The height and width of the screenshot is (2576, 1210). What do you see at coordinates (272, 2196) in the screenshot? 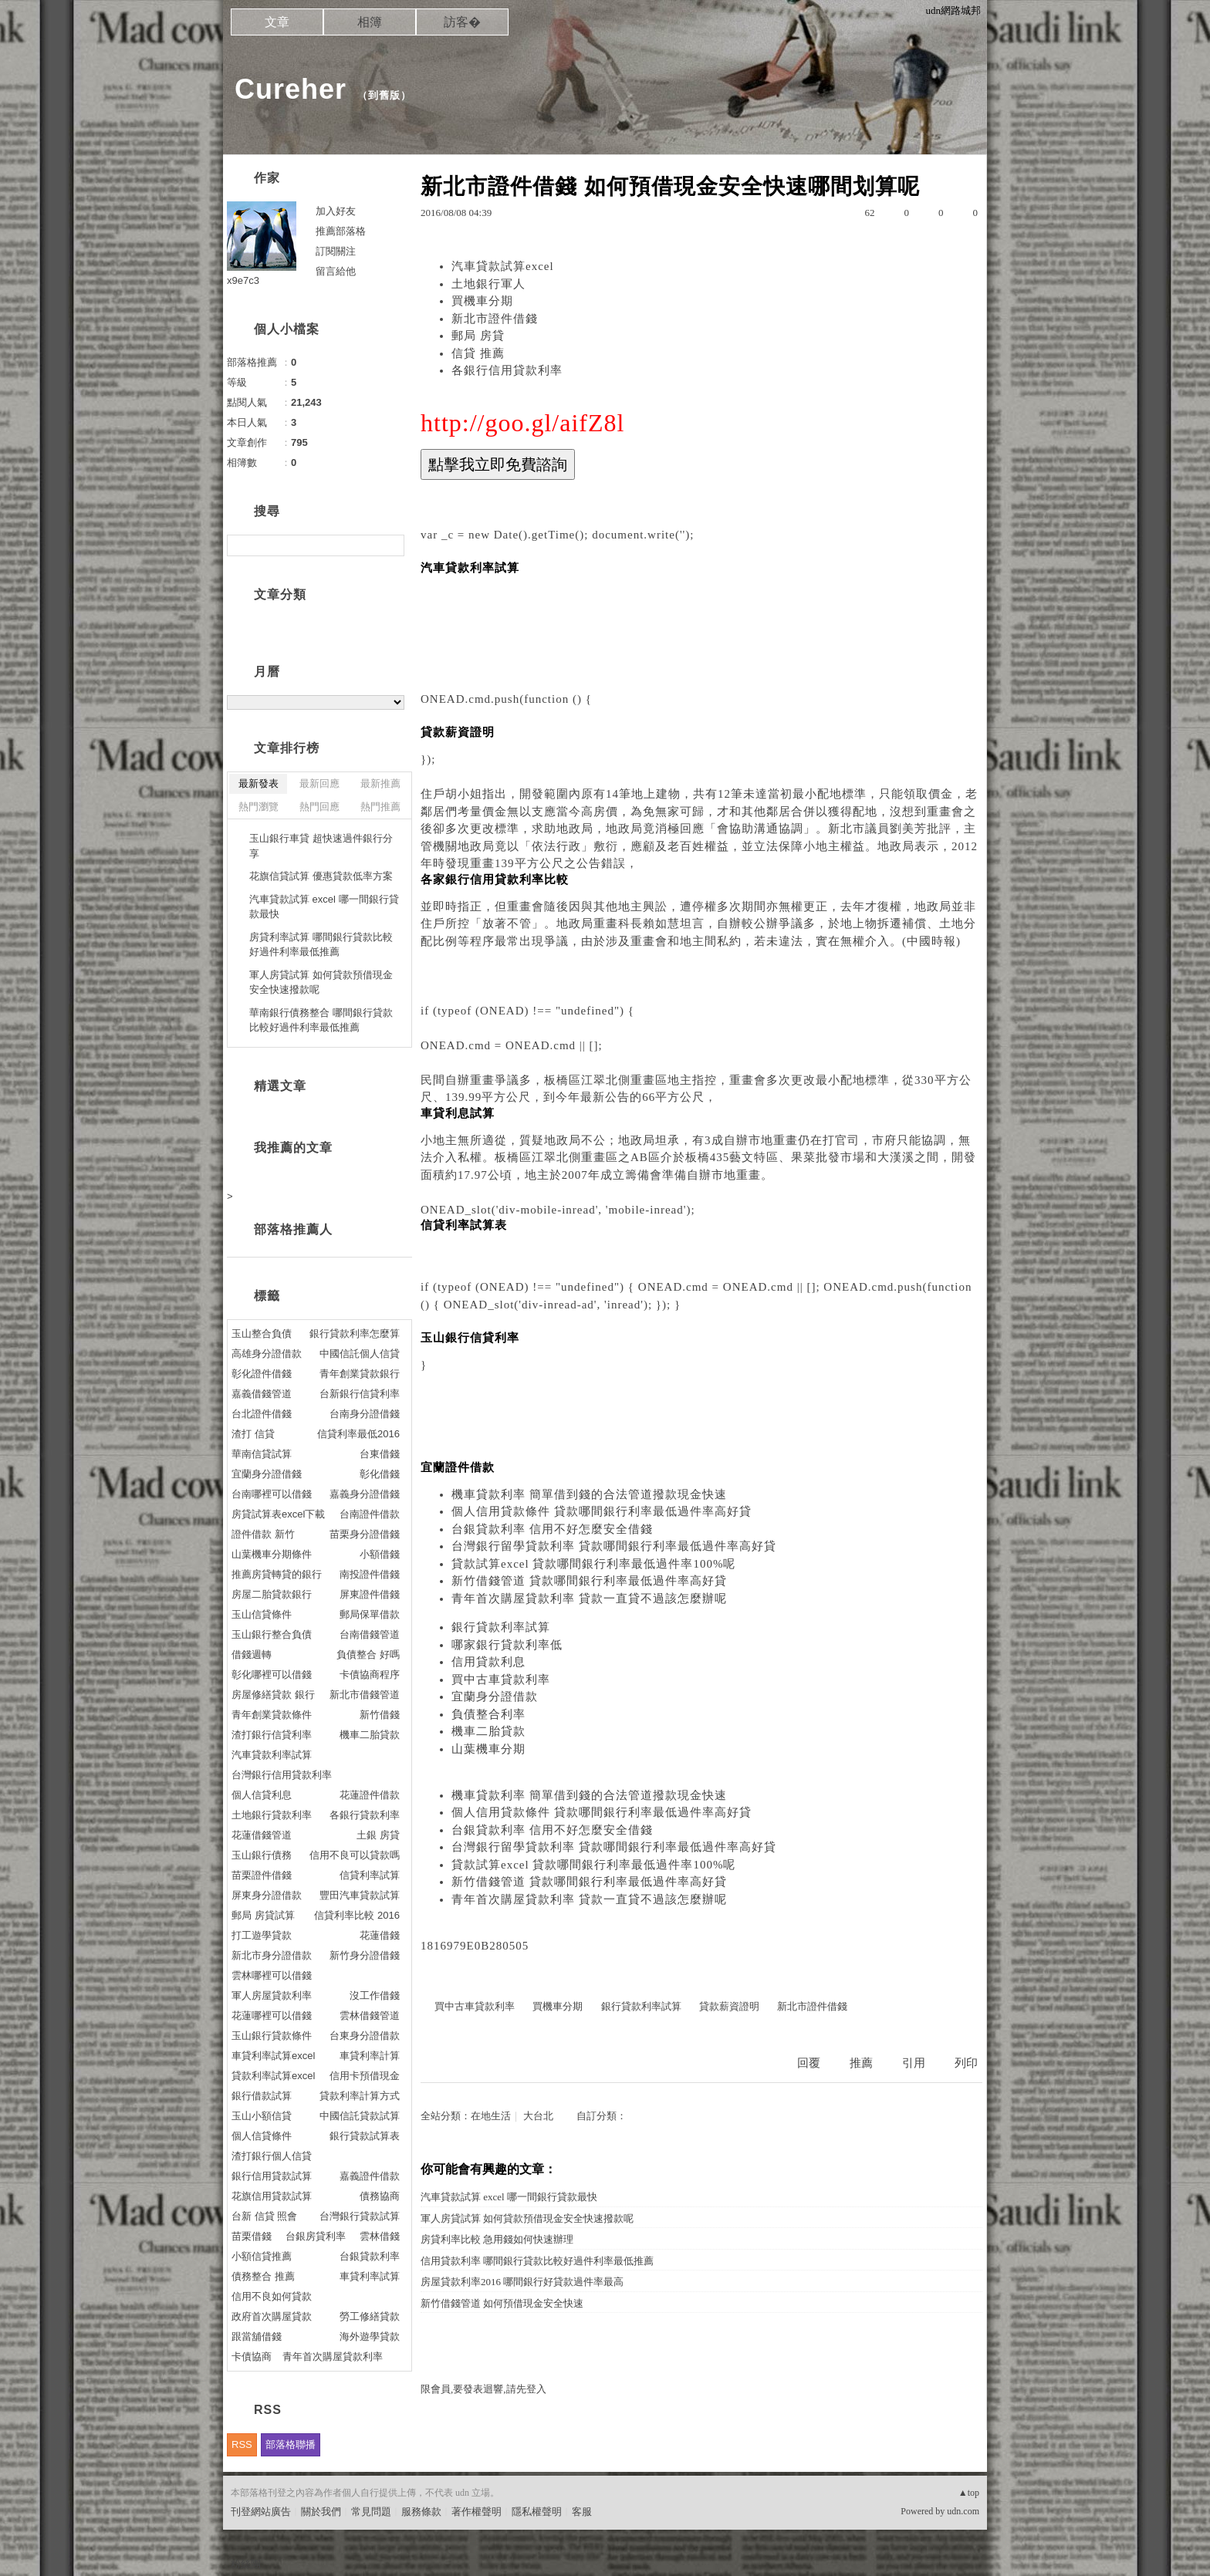
I see `花旗信用貸款試算` at bounding box center [272, 2196].